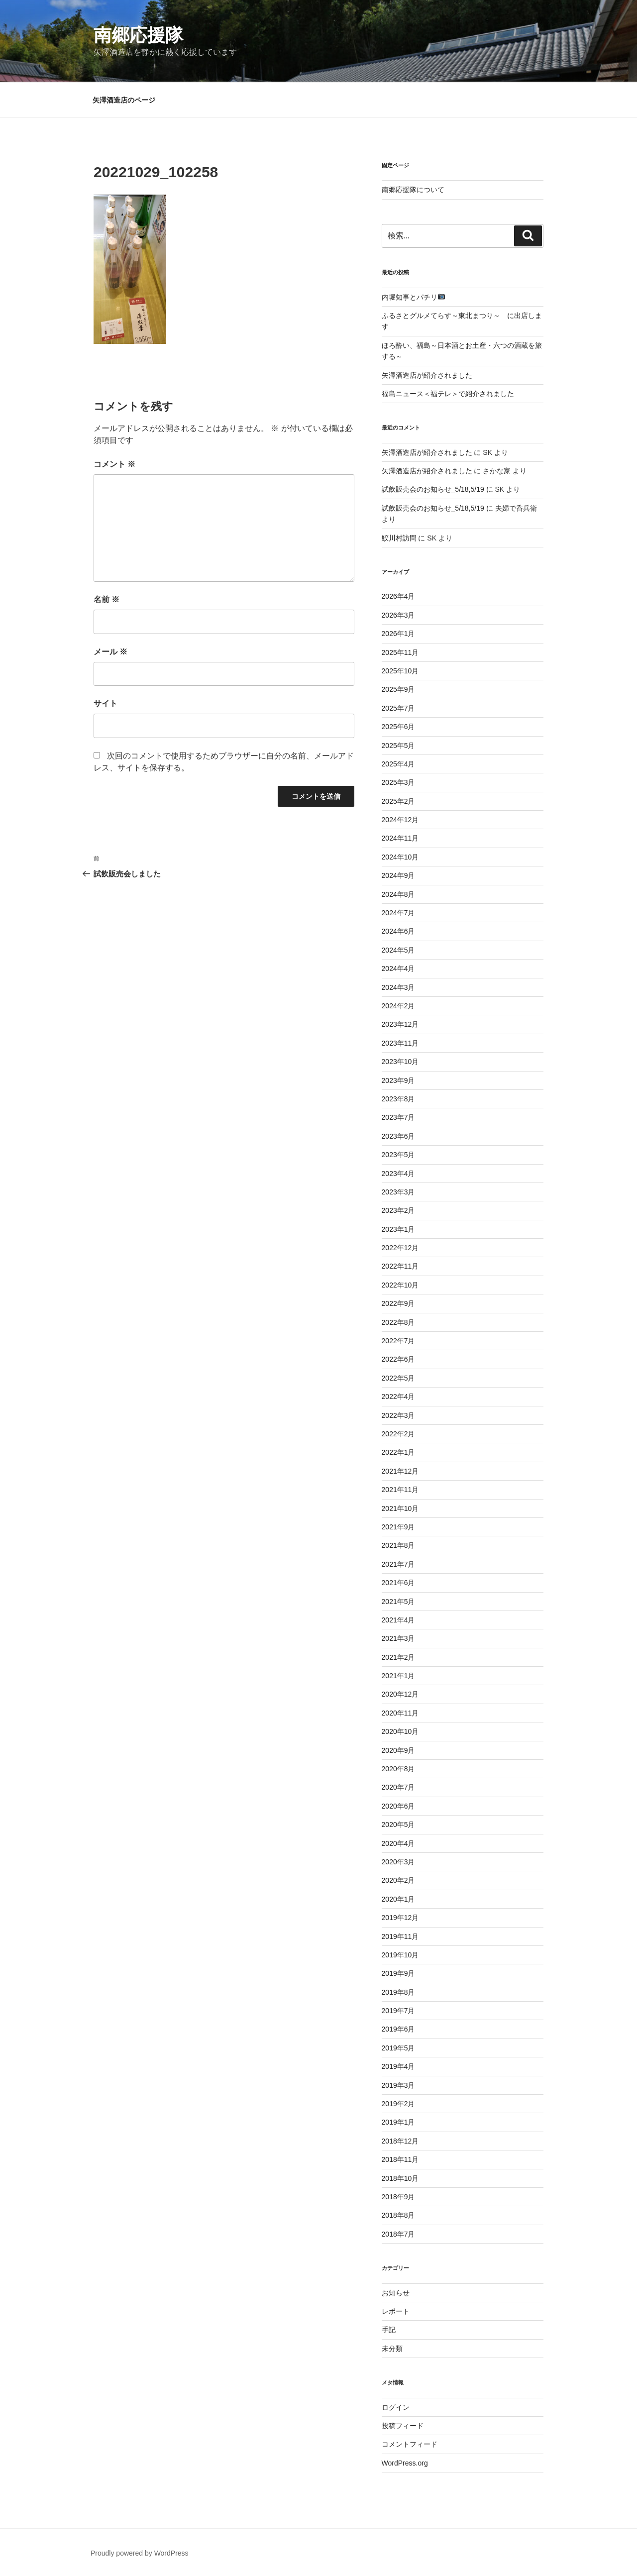 Image resolution: width=637 pixels, height=2576 pixels. I want to click on メール, so click(110, 651).